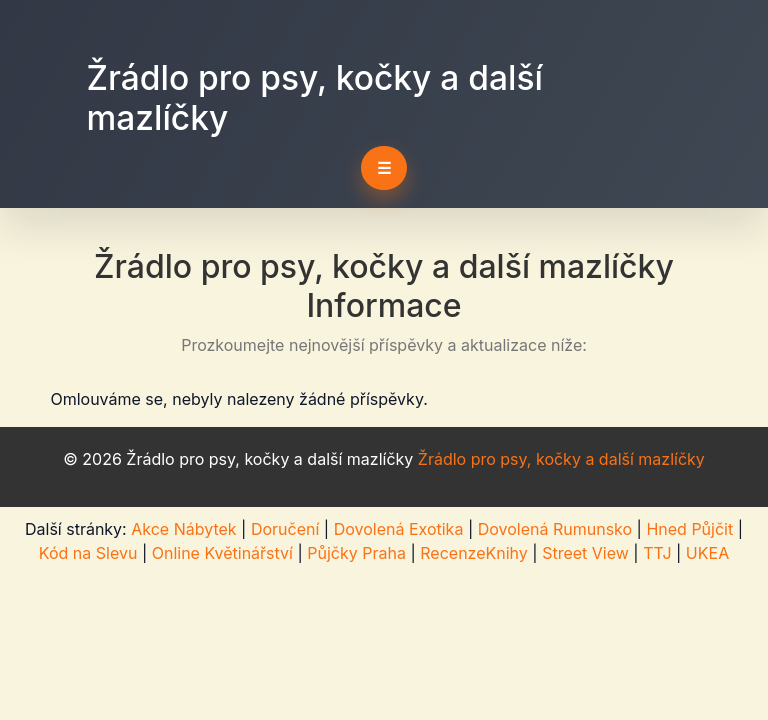 This screenshot has width=768, height=720. I want to click on RecenzeKnihy, so click(474, 553).